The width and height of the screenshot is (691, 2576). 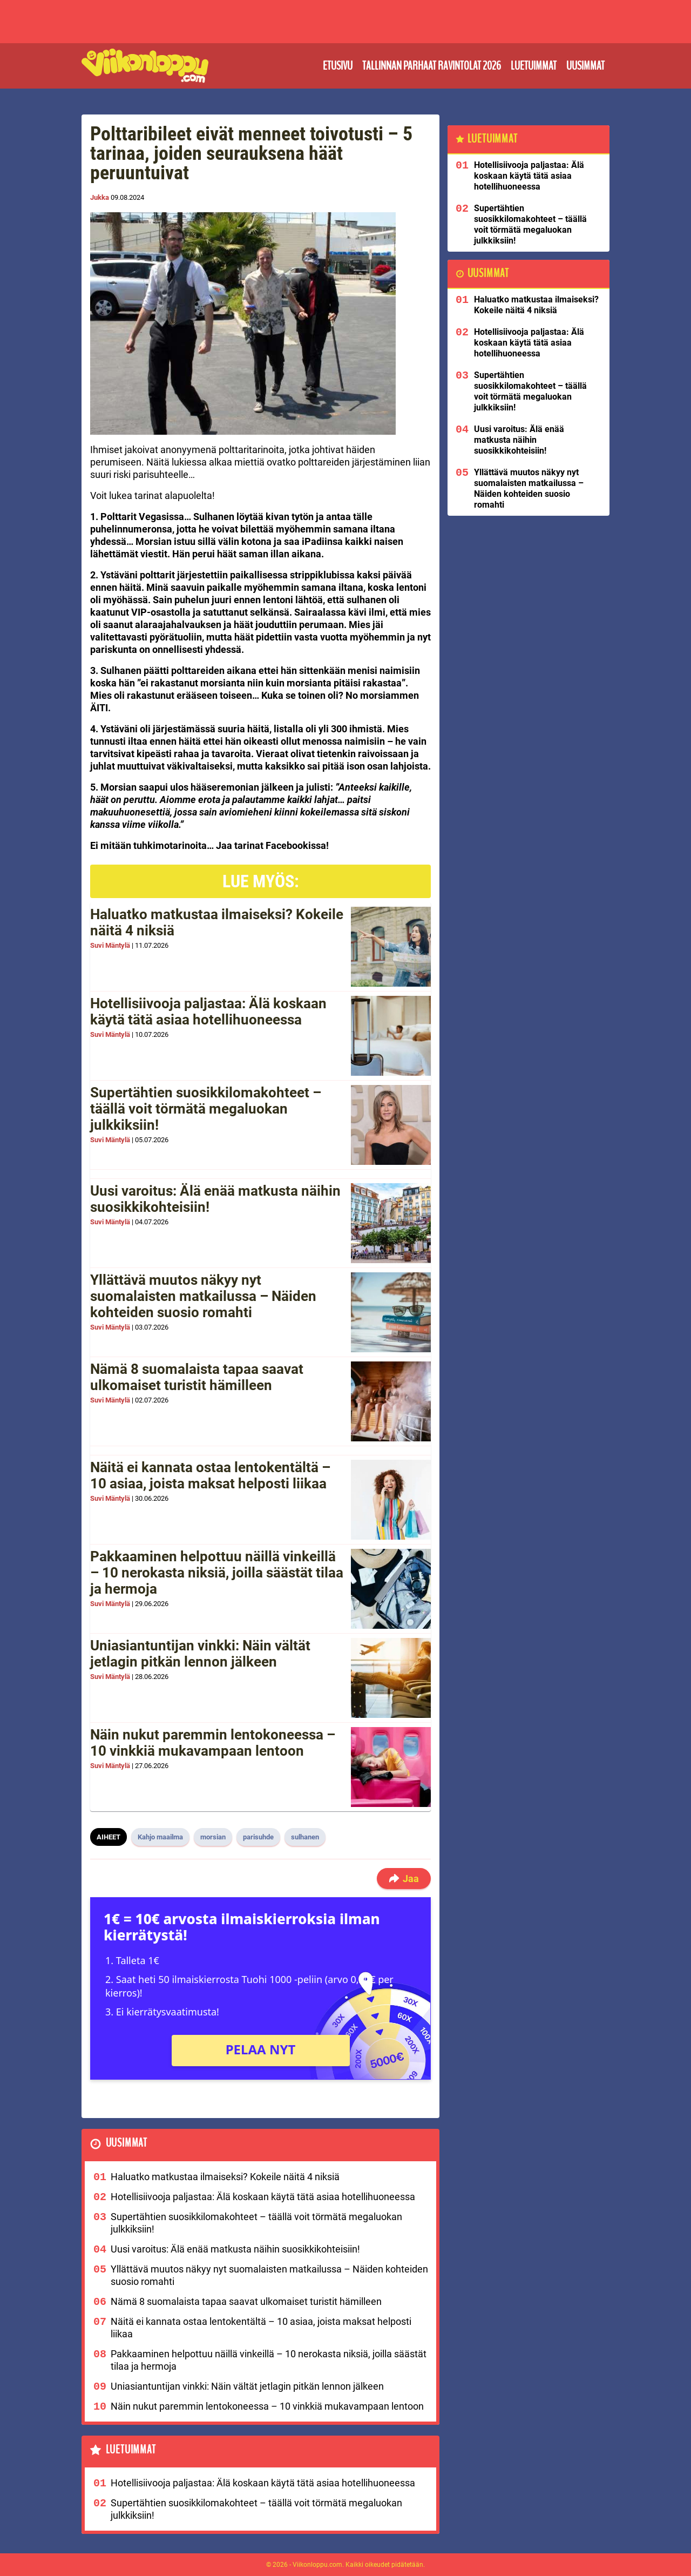 I want to click on Kahjo maailma, so click(x=160, y=1837).